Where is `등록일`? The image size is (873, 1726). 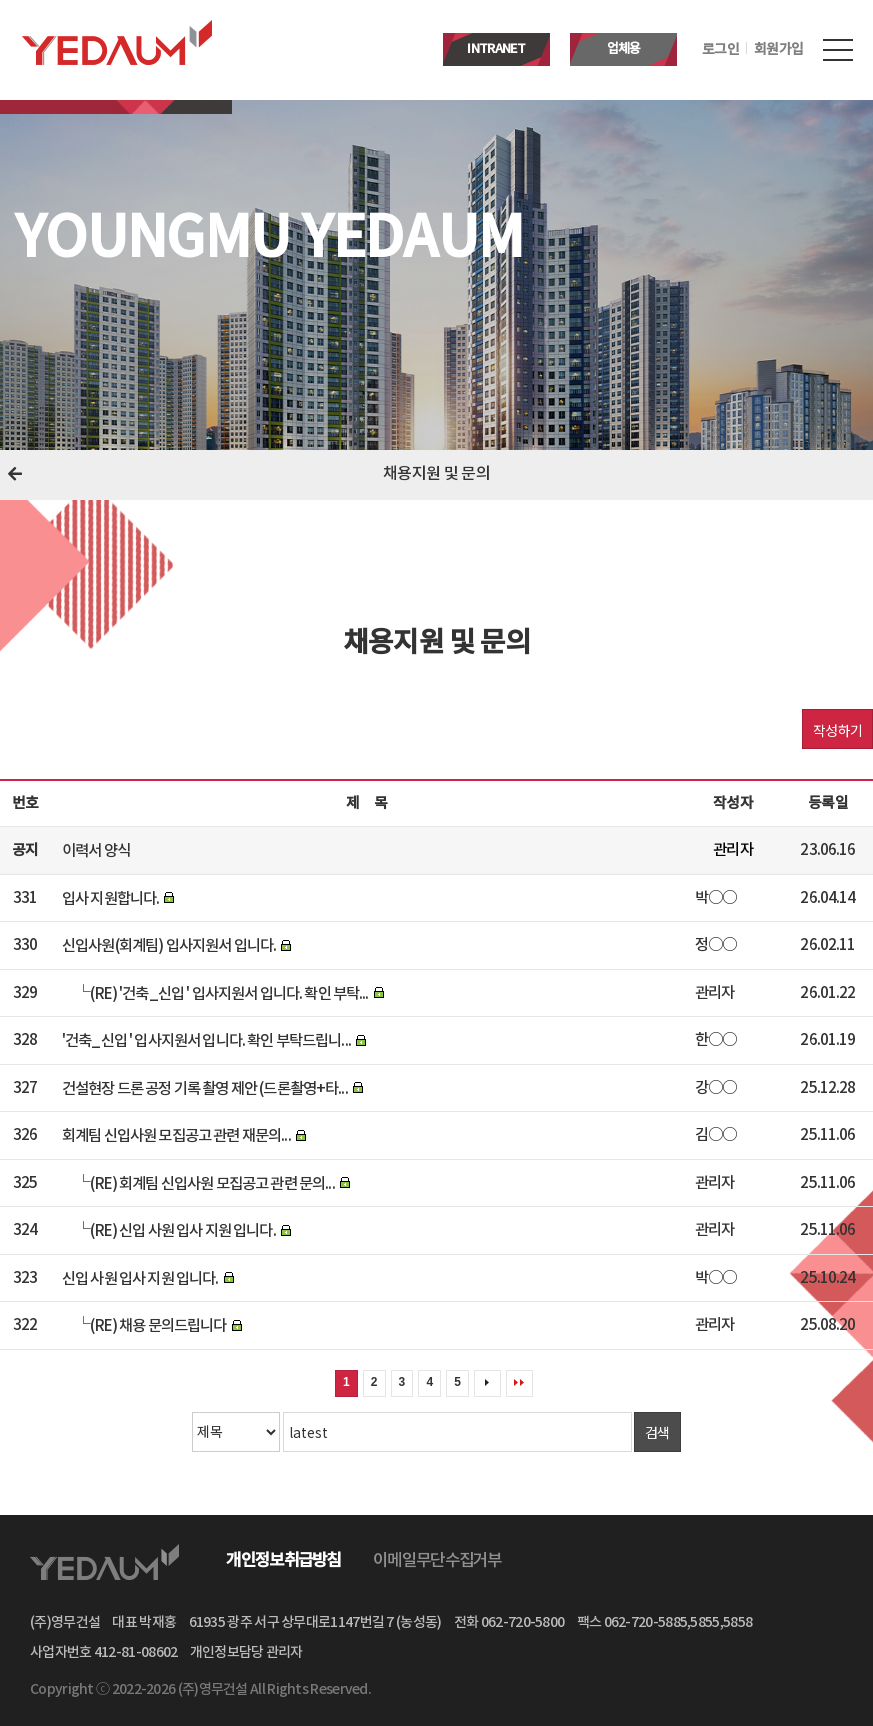 등록일 is located at coordinates (827, 803).